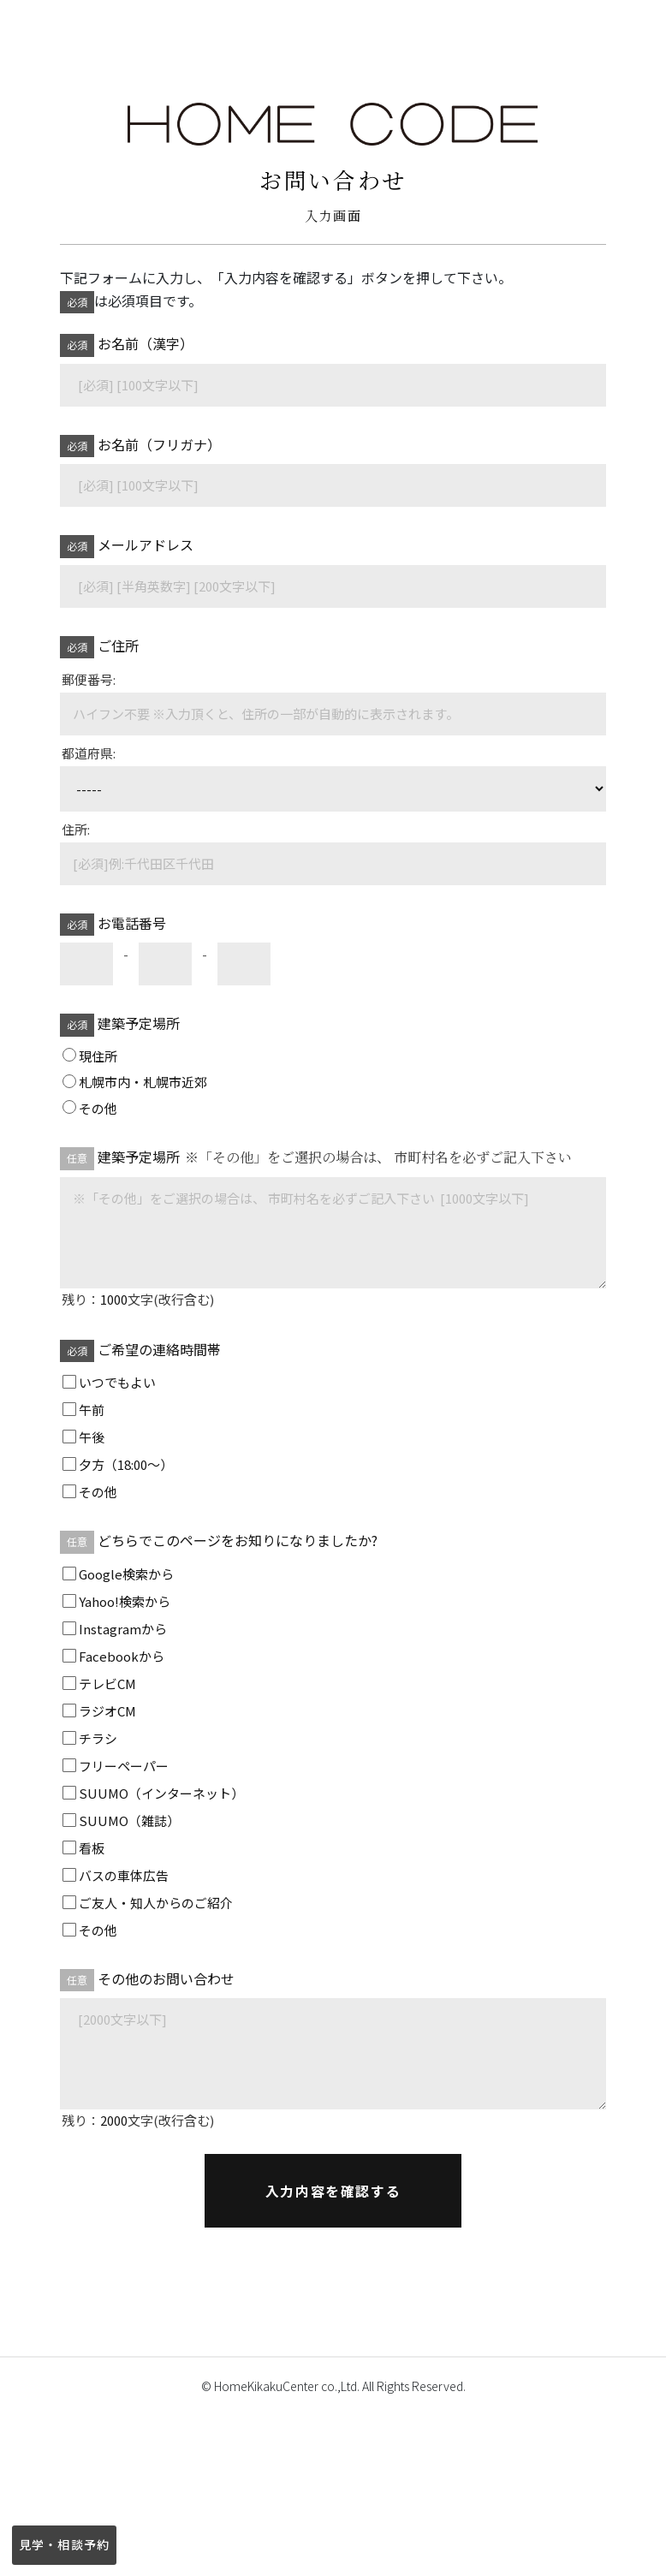 Image resolution: width=666 pixels, height=2576 pixels. I want to click on Facebookから, so click(121, 1656).